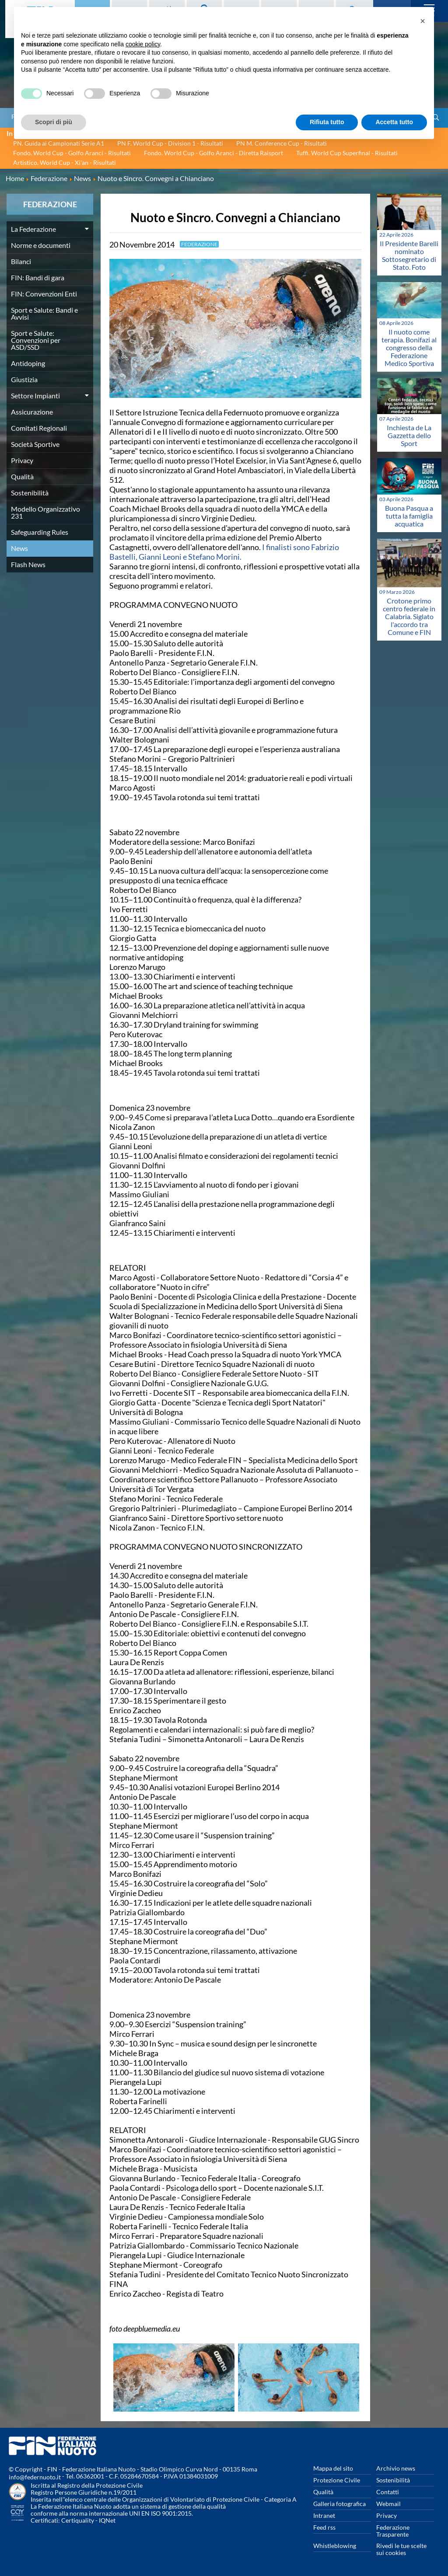  I want to click on FIN: Bandi di gara, so click(37, 277).